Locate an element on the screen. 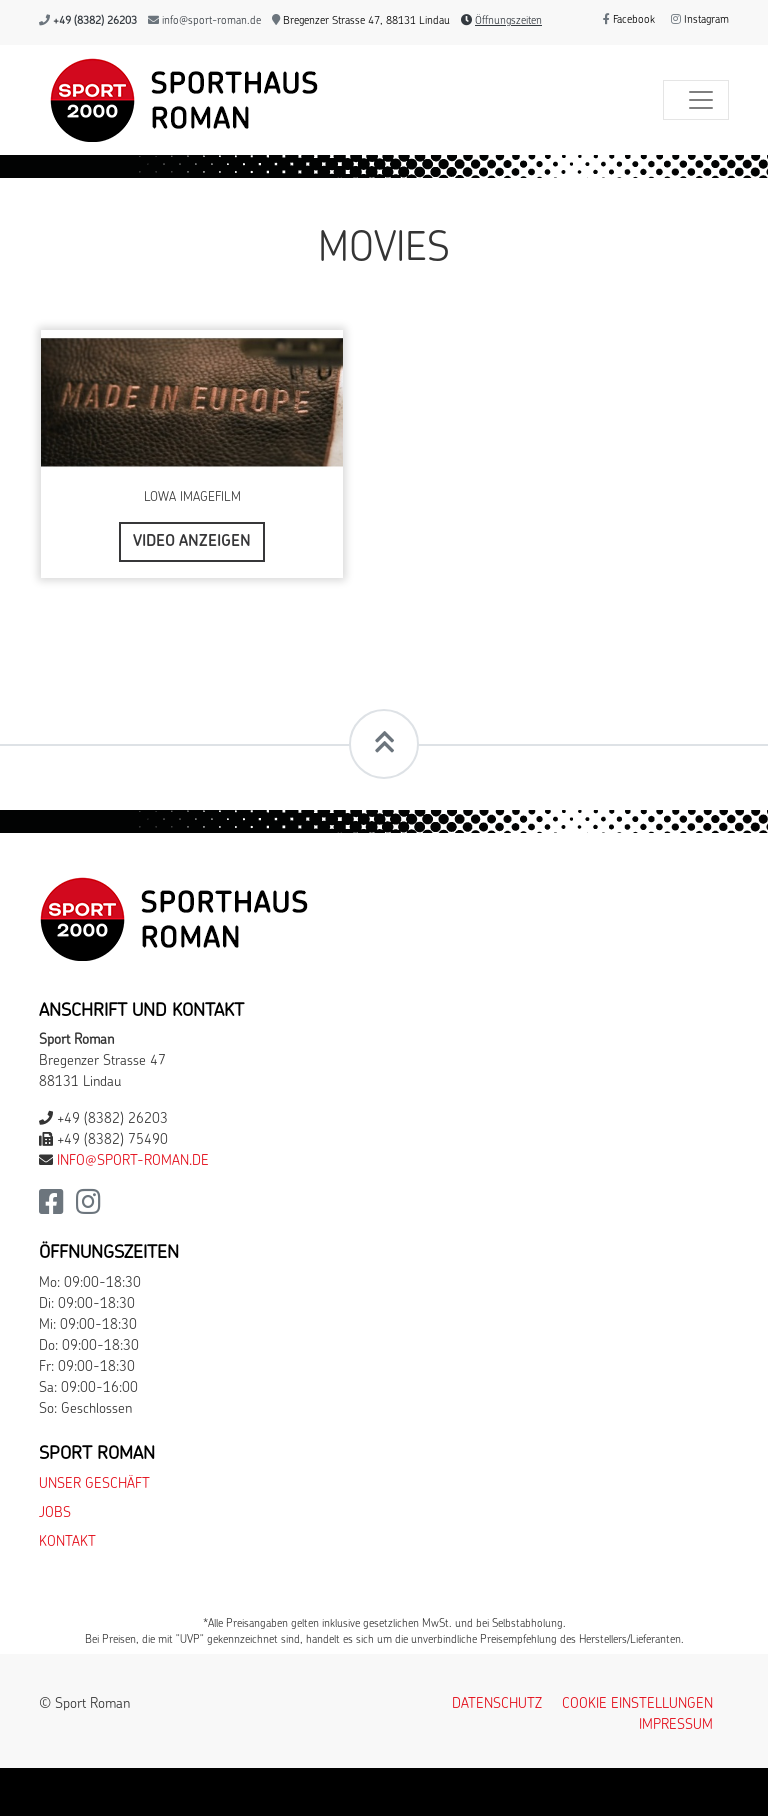 The height and width of the screenshot is (1816, 768). [Toggle navigation] is located at coordinates (696, 100).